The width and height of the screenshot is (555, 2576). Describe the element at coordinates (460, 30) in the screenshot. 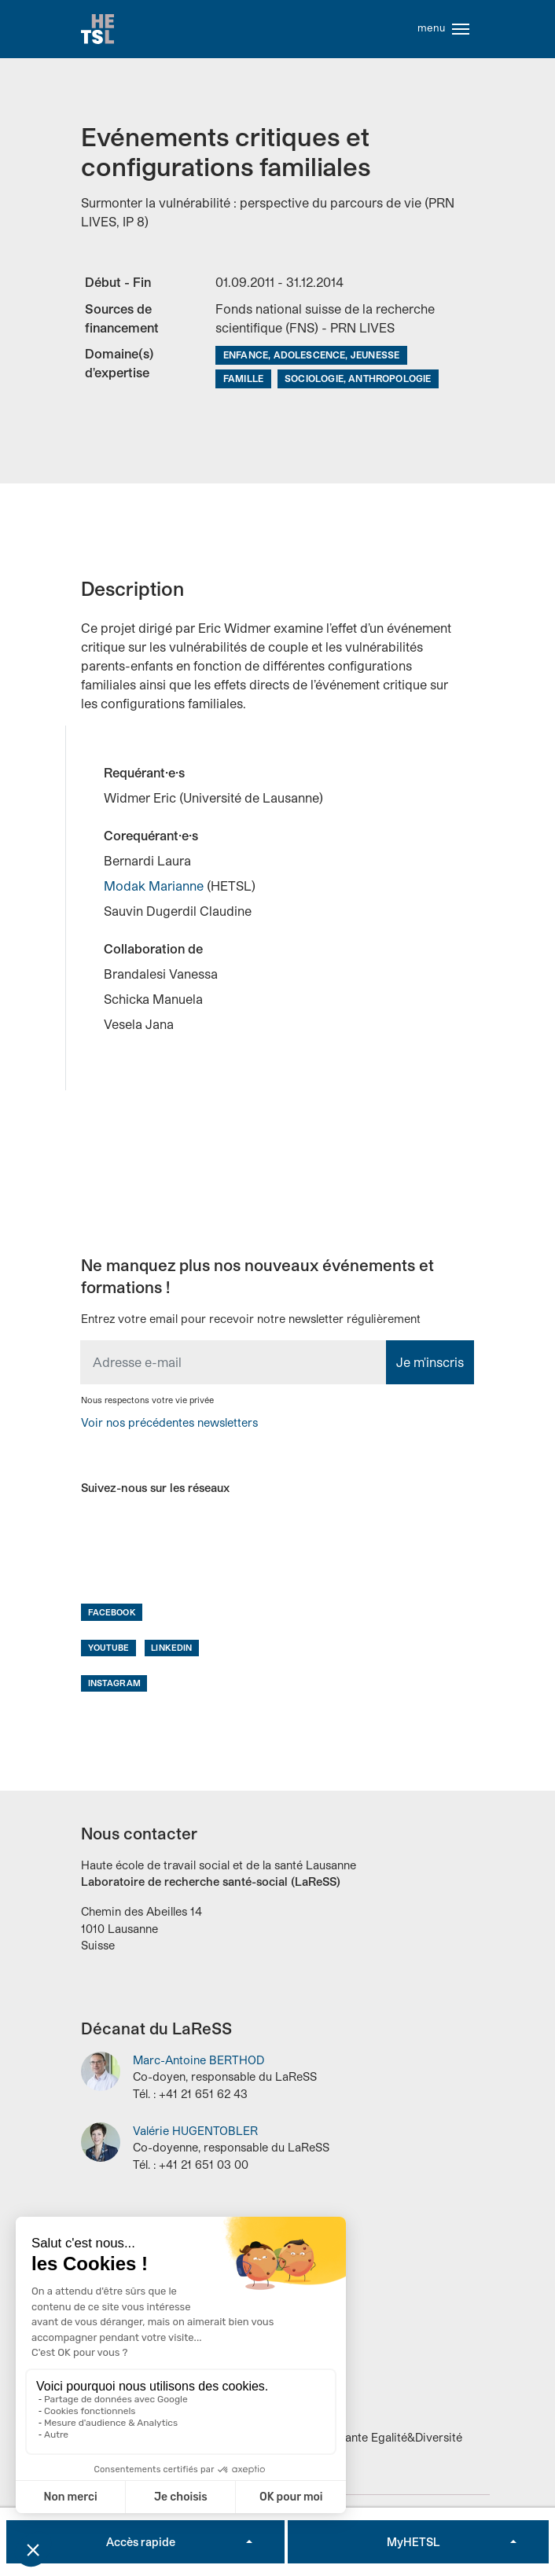

I see `[Toggle navigation]` at that location.